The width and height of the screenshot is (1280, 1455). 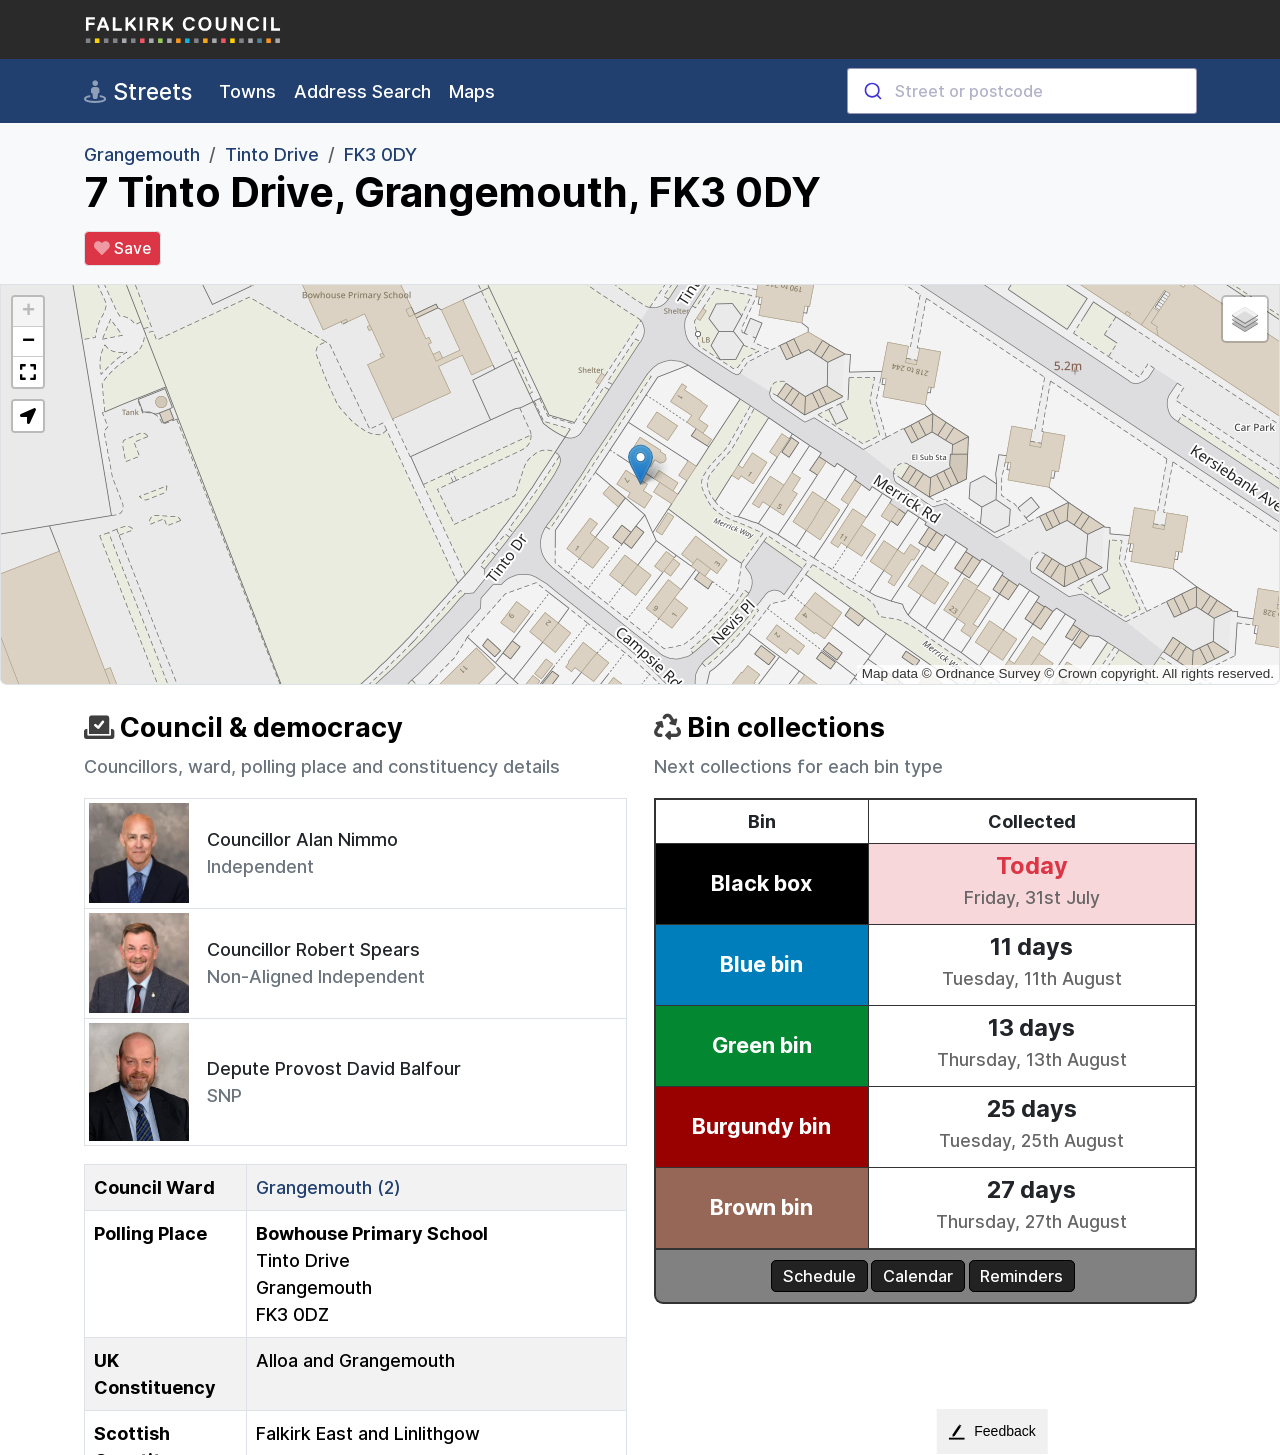 What do you see at coordinates (142, 154) in the screenshot?
I see `Grangemouth` at bounding box center [142, 154].